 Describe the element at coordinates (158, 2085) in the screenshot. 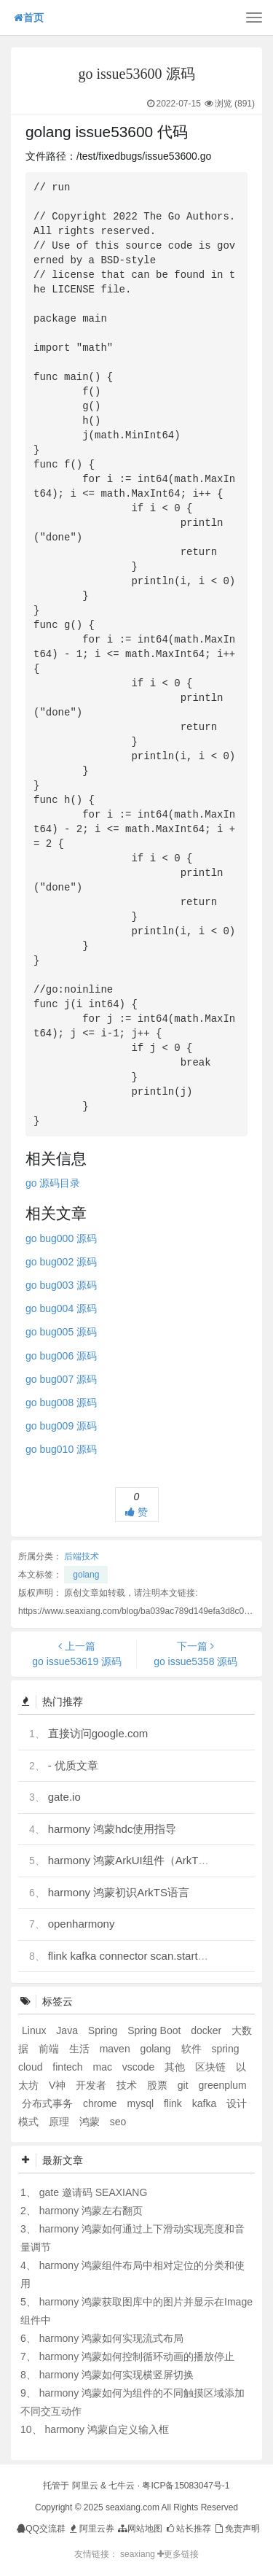

I see `股票` at that location.